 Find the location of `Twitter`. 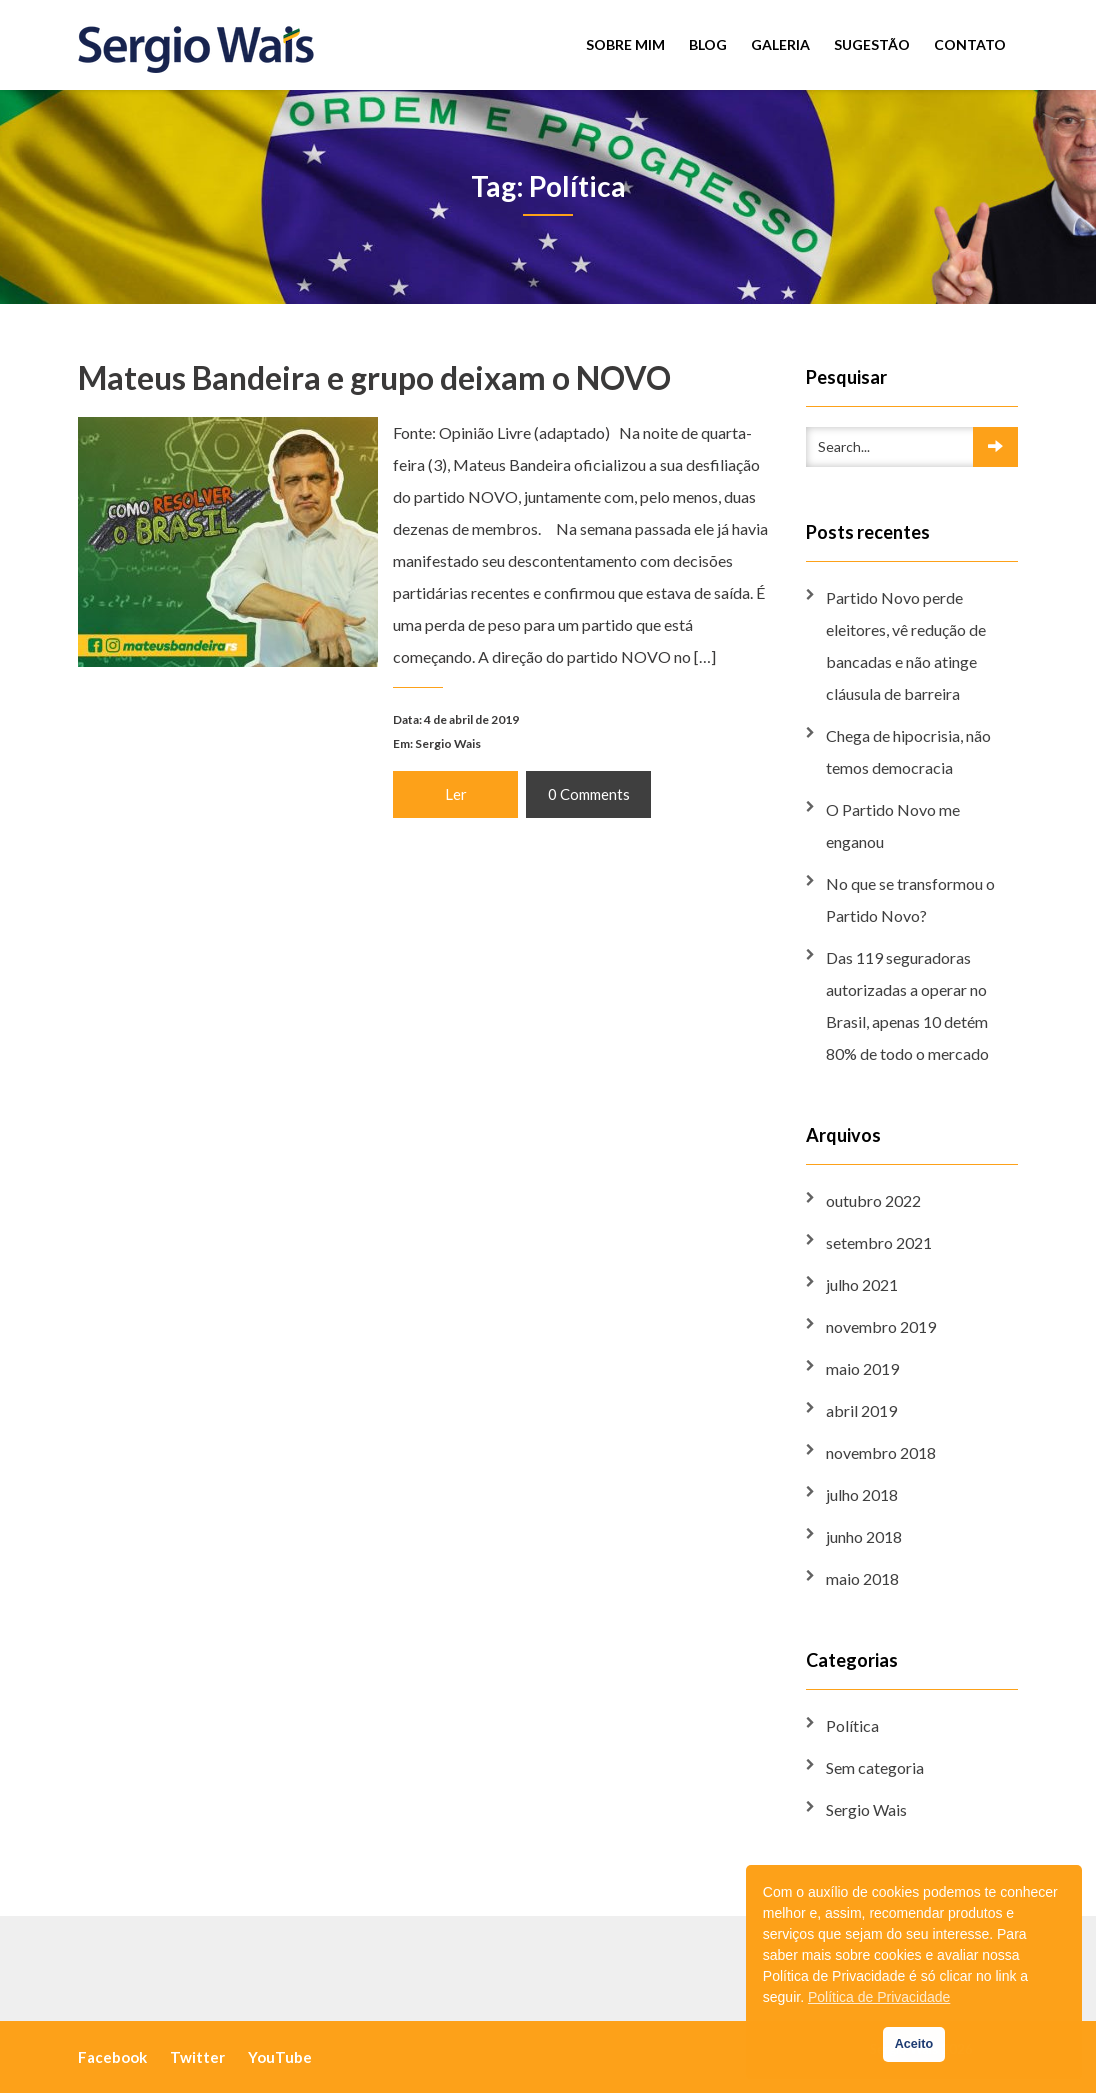

Twitter is located at coordinates (197, 2057).